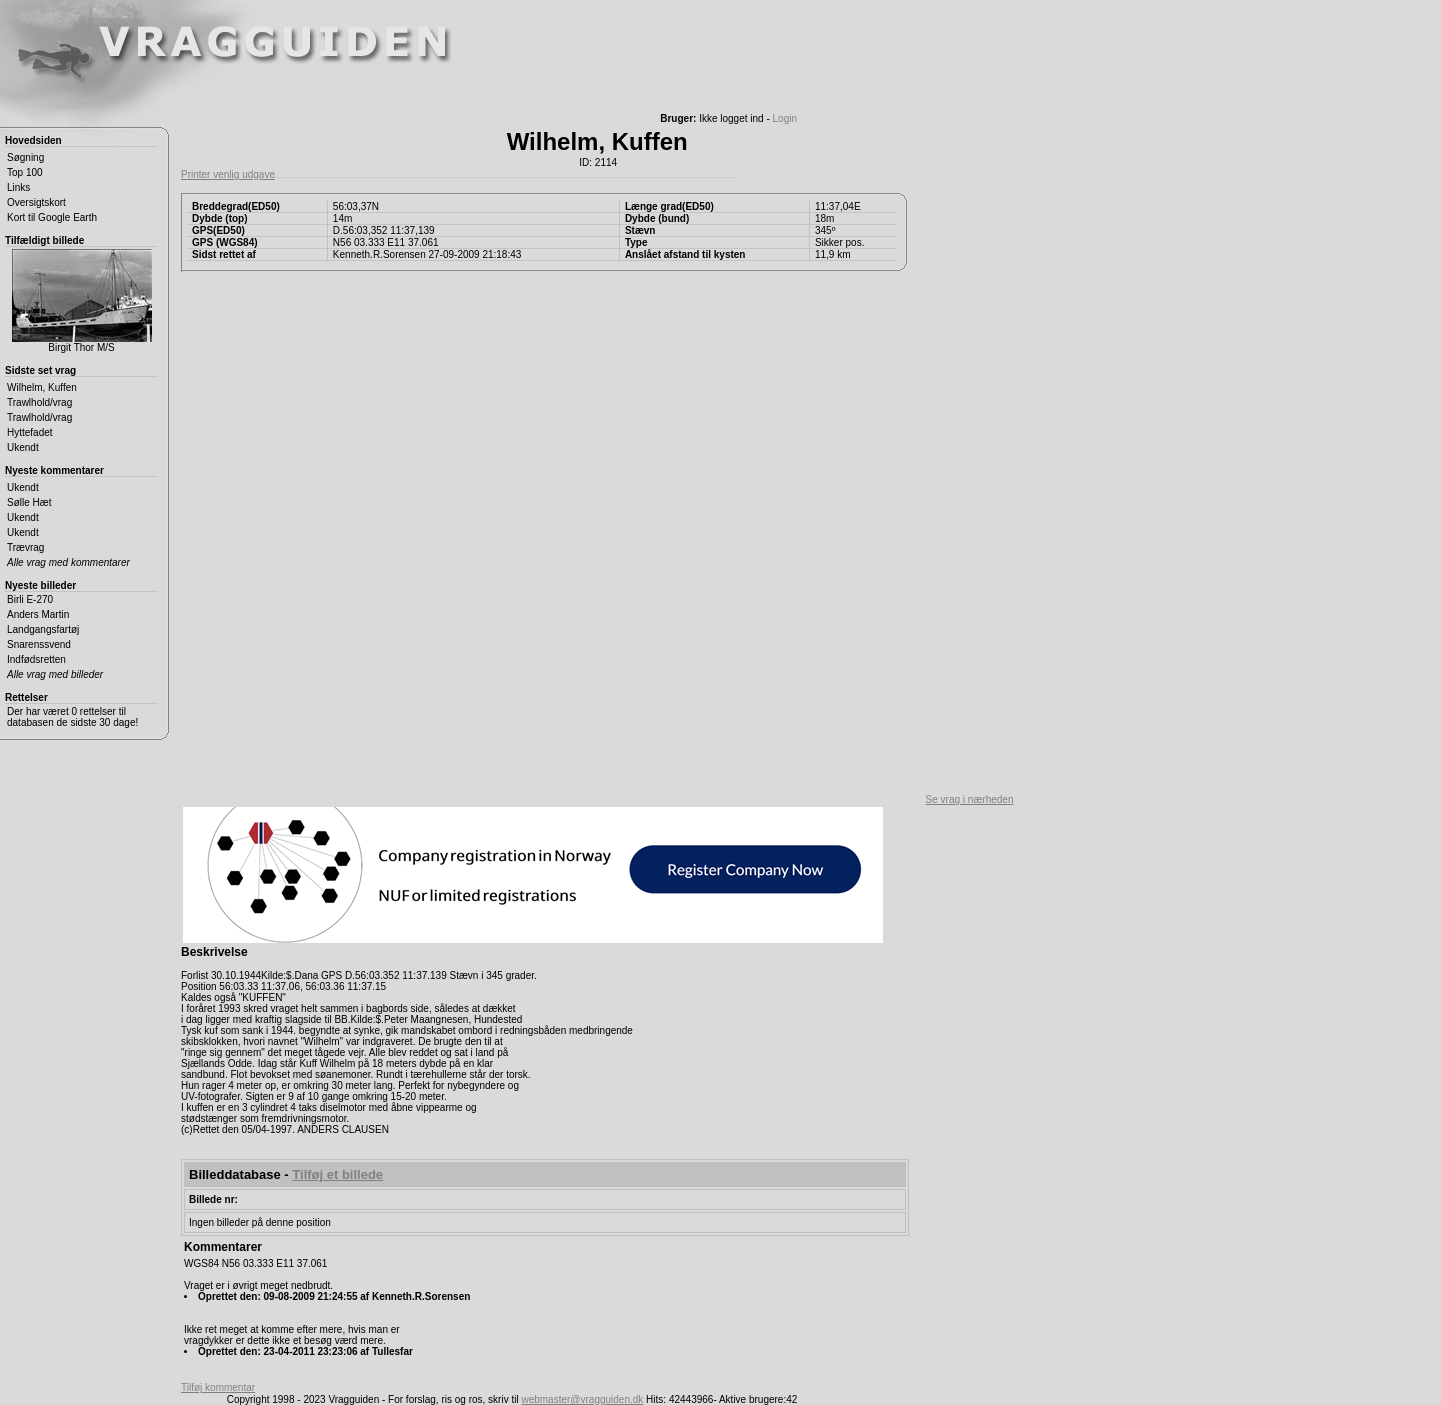  Describe the element at coordinates (25, 547) in the screenshot. I see `Trævrag` at that location.